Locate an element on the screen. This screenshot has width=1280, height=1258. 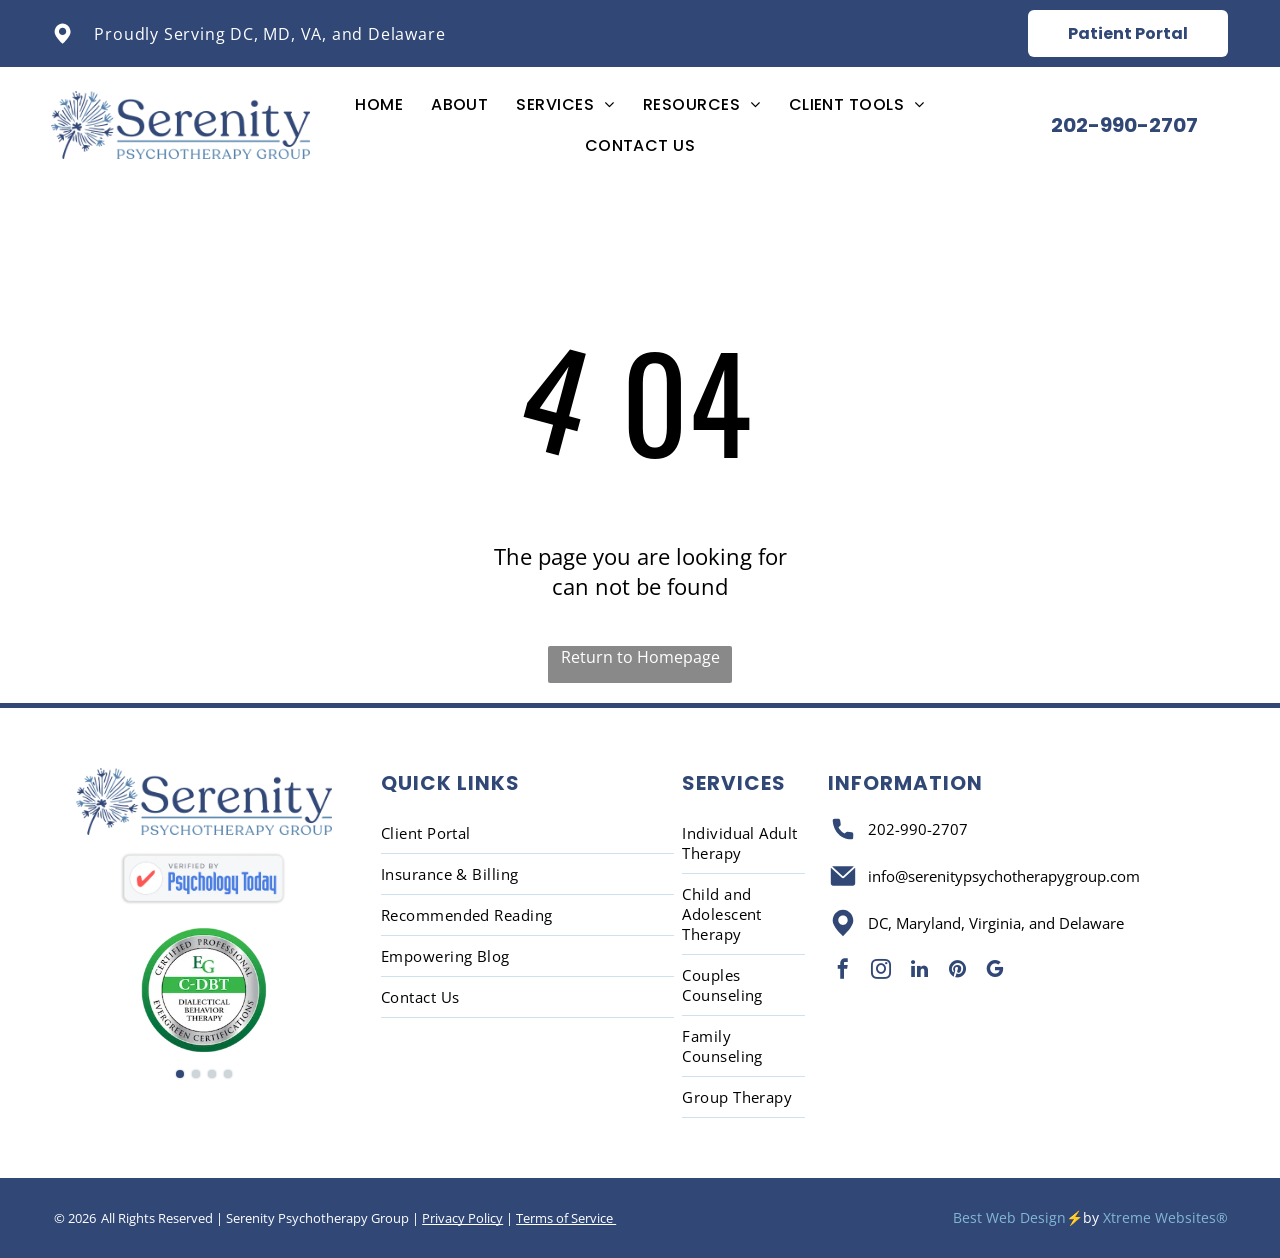
[menuitem] is located at coordinates (379, 104).